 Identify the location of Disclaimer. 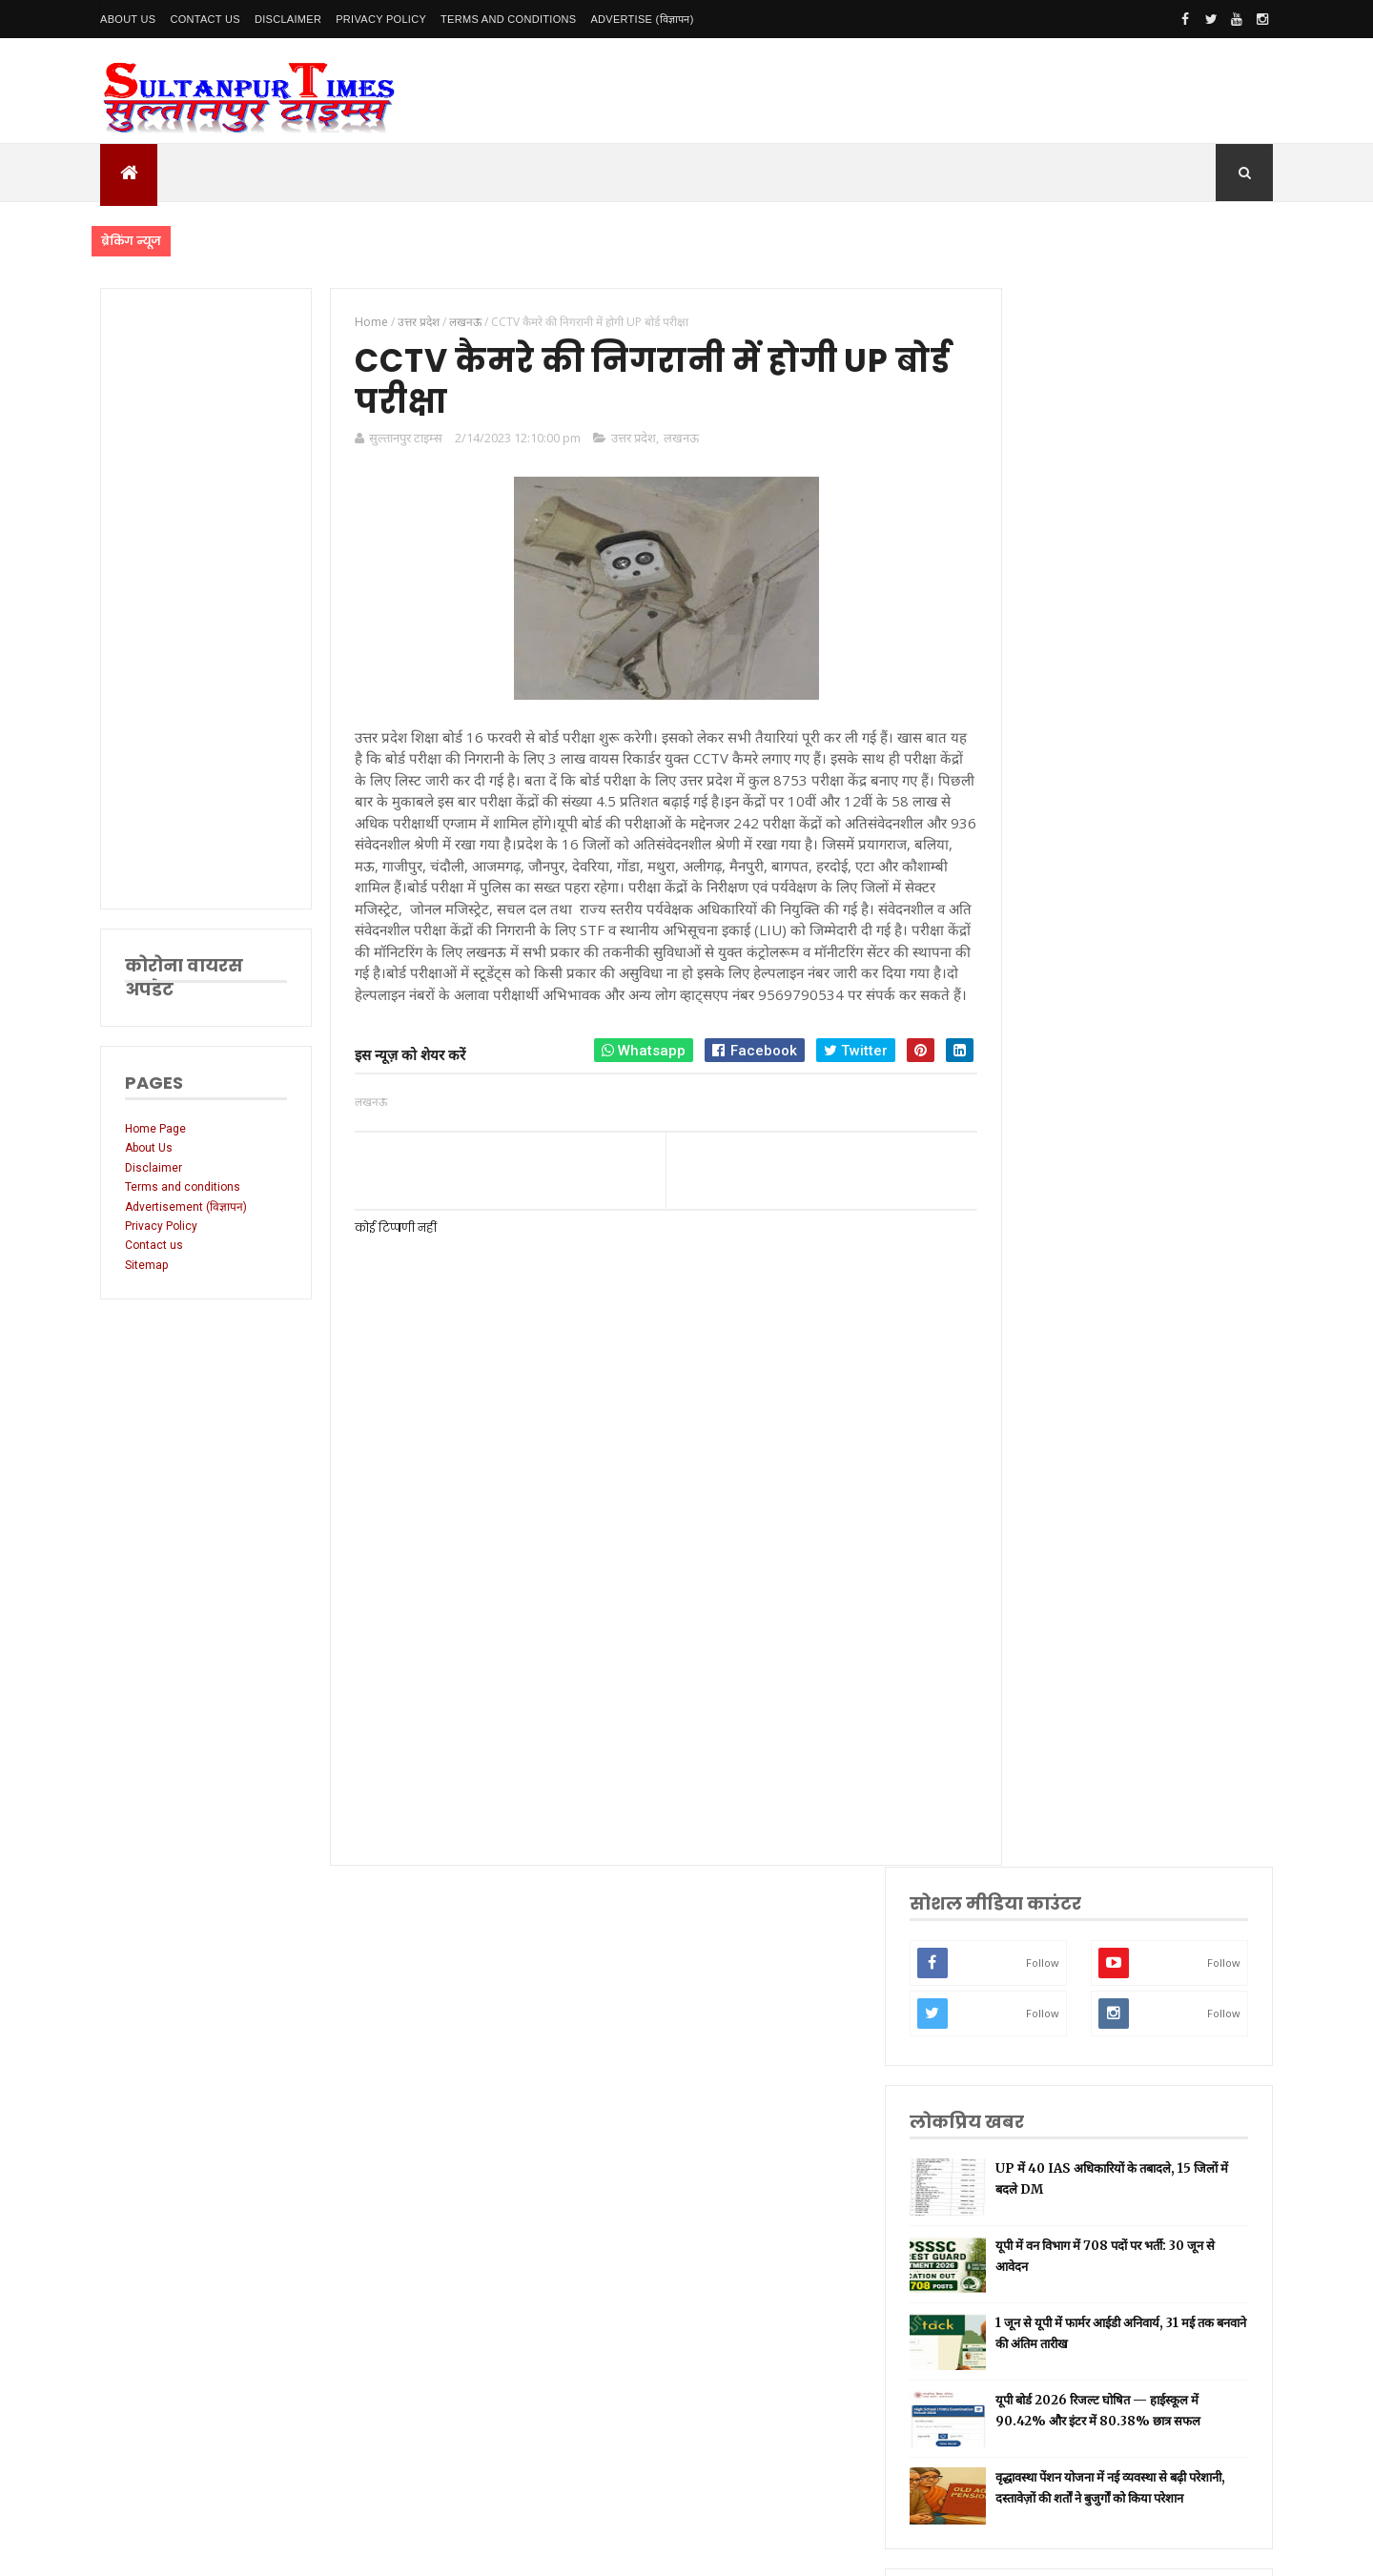
(288, 19).